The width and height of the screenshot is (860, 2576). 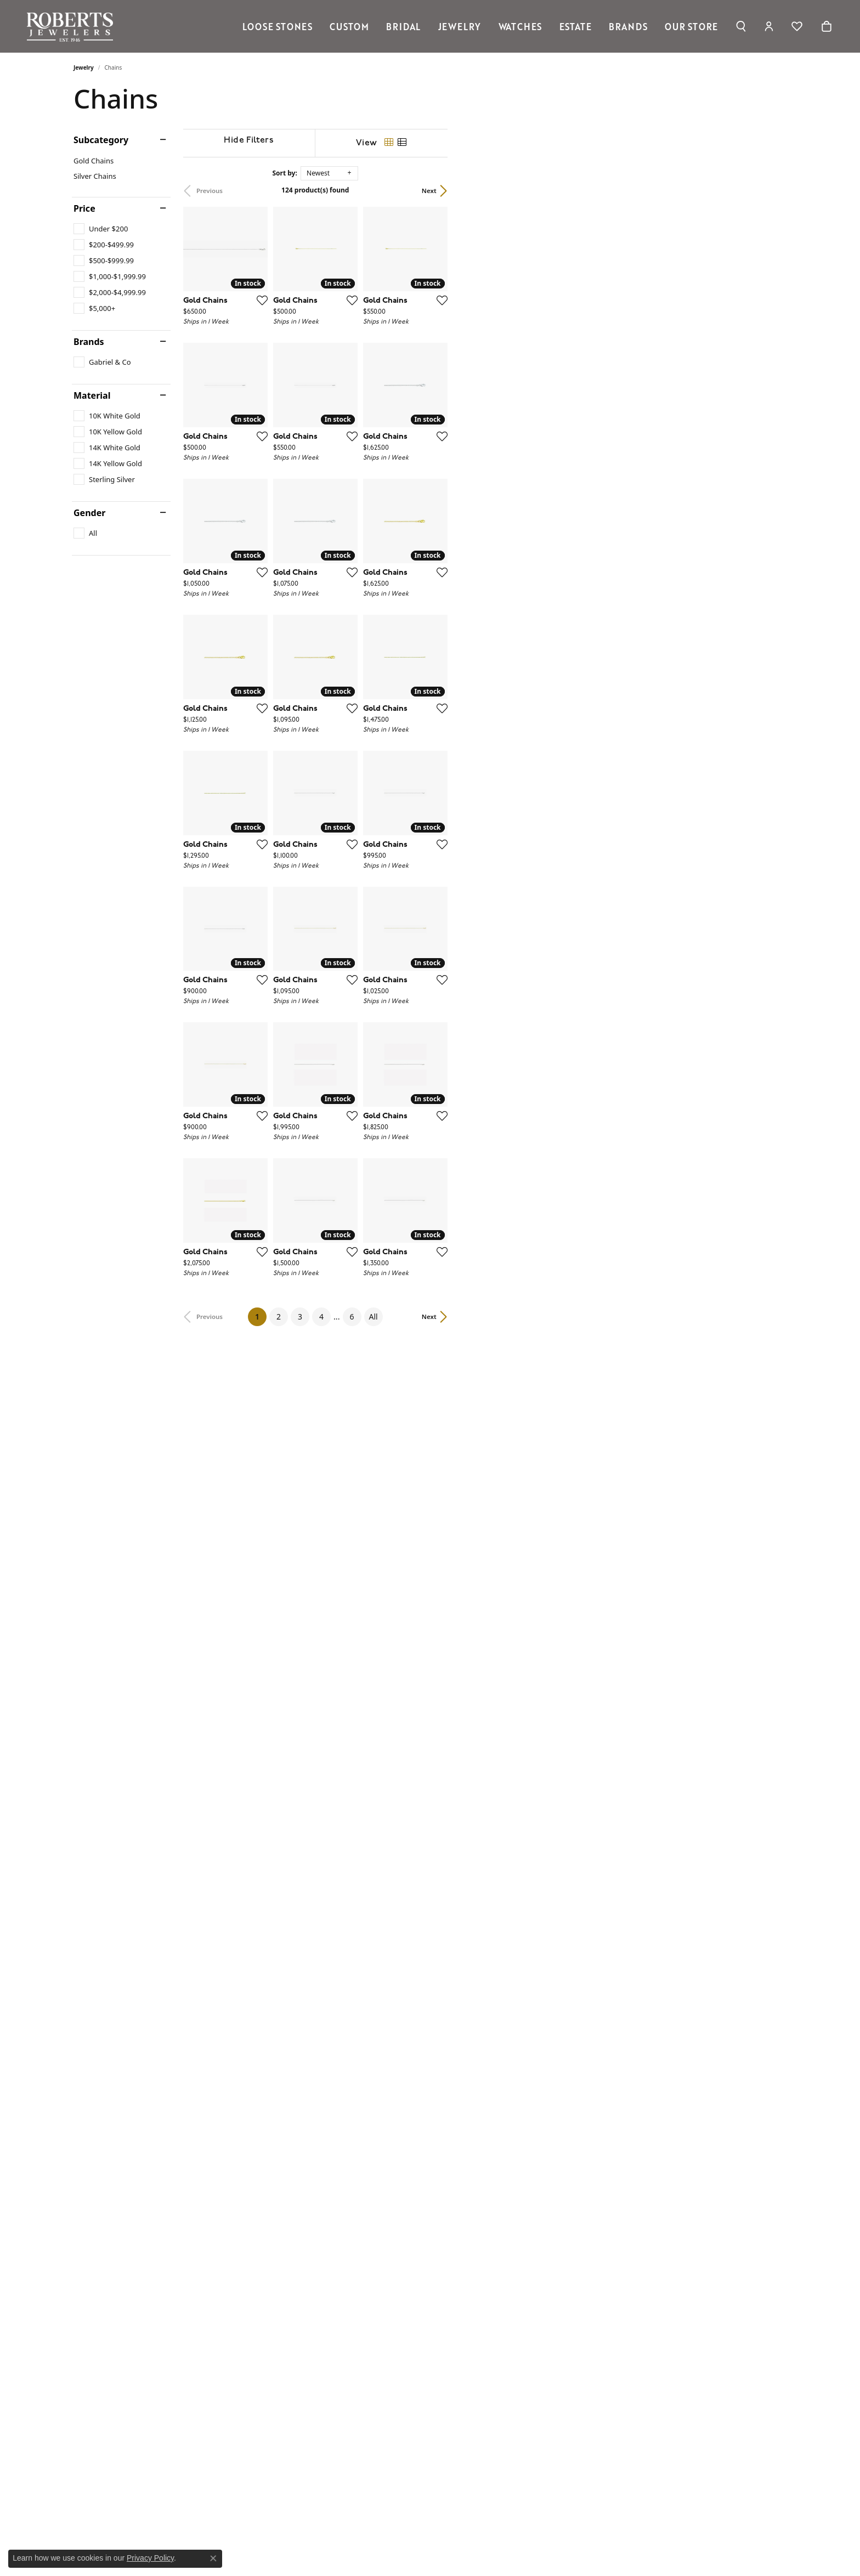 What do you see at coordinates (403, 26) in the screenshot?
I see `Bridal` at bounding box center [403, 26].